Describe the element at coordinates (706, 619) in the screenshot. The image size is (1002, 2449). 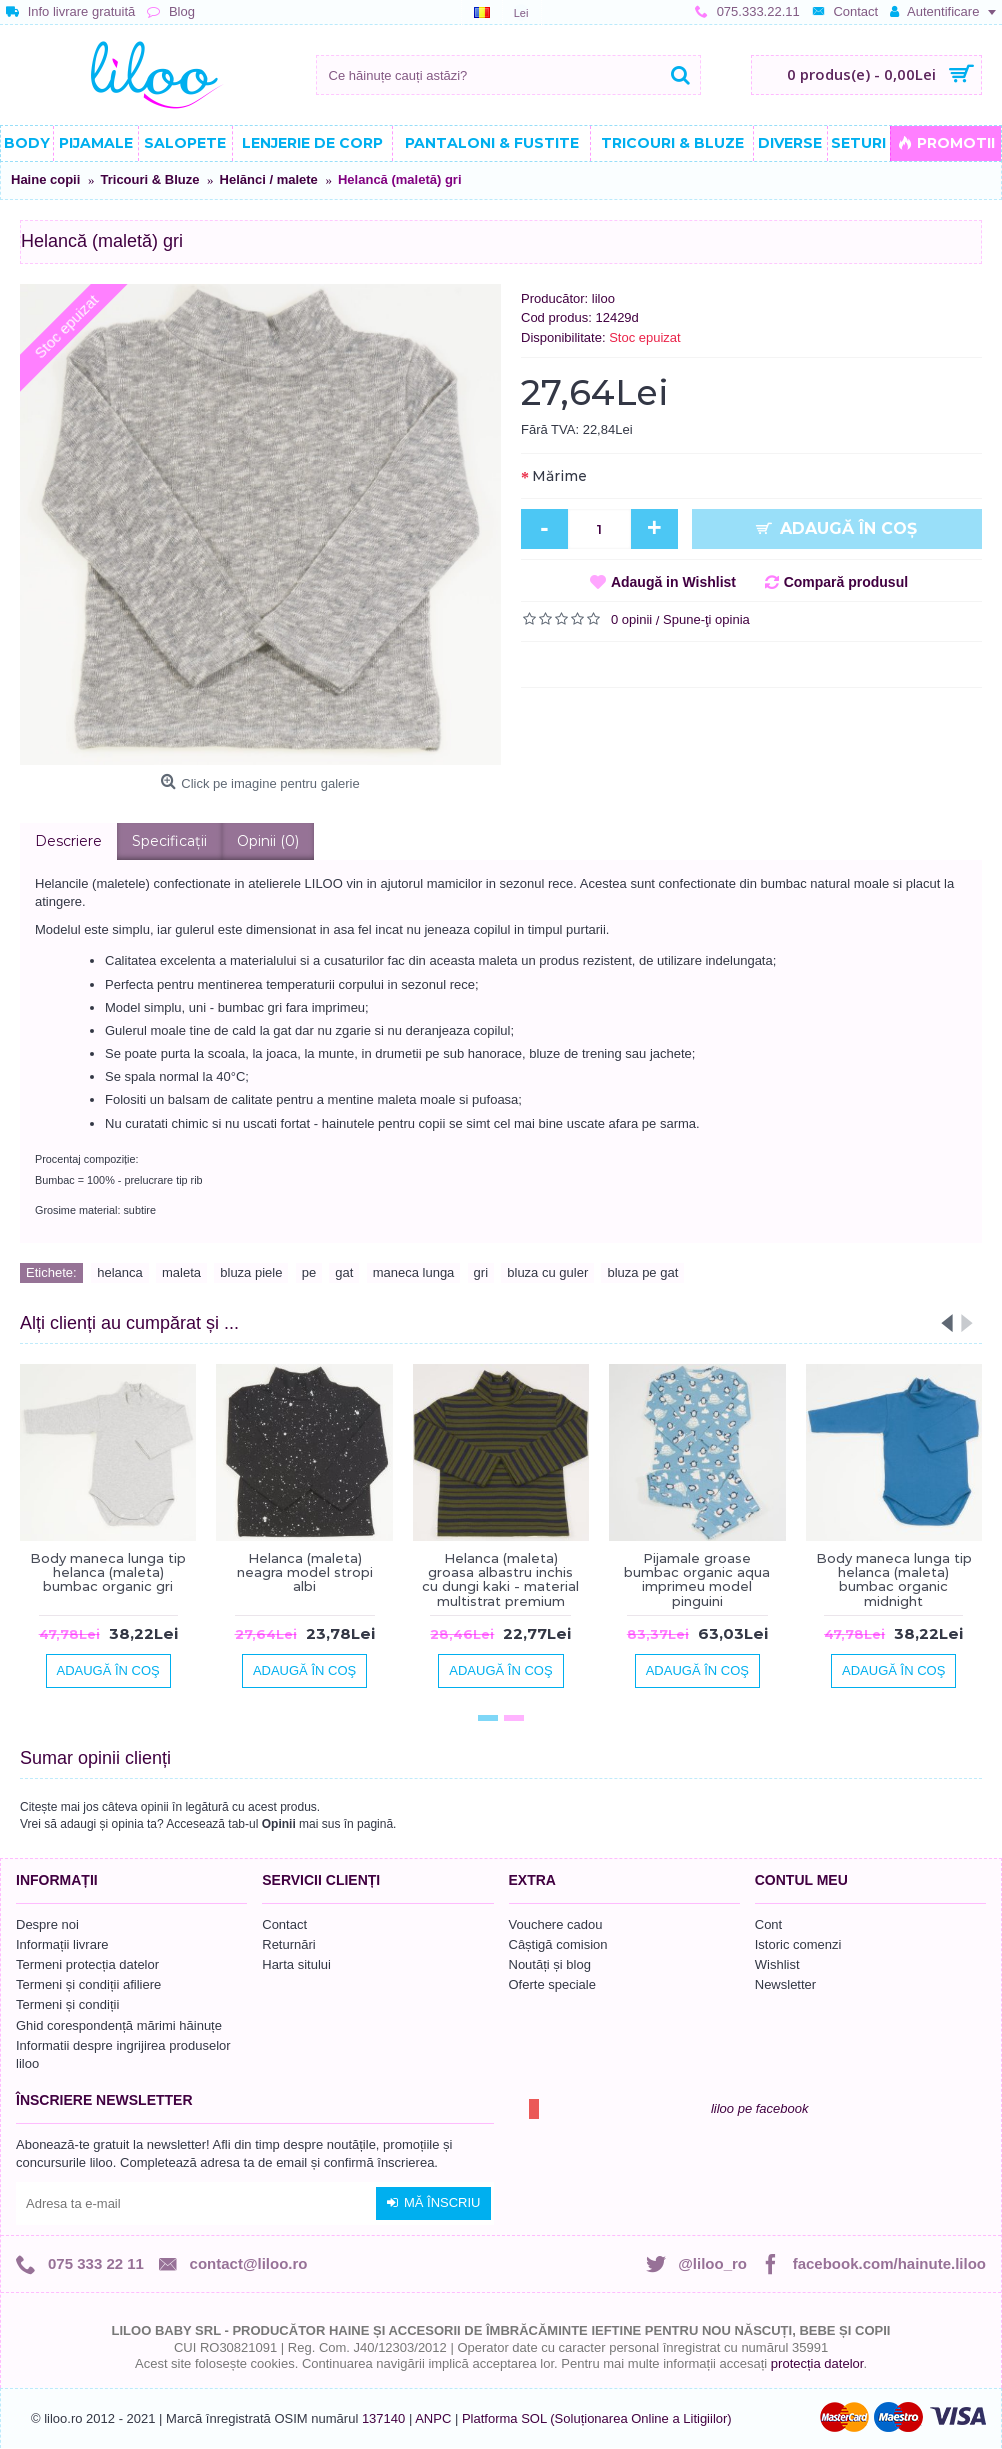
I see `Spune-ţi opinia` at that location.